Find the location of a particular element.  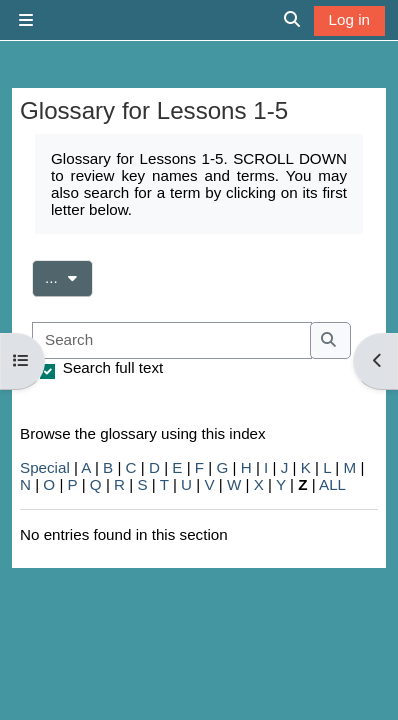

... is located at coordinates (69, 276).